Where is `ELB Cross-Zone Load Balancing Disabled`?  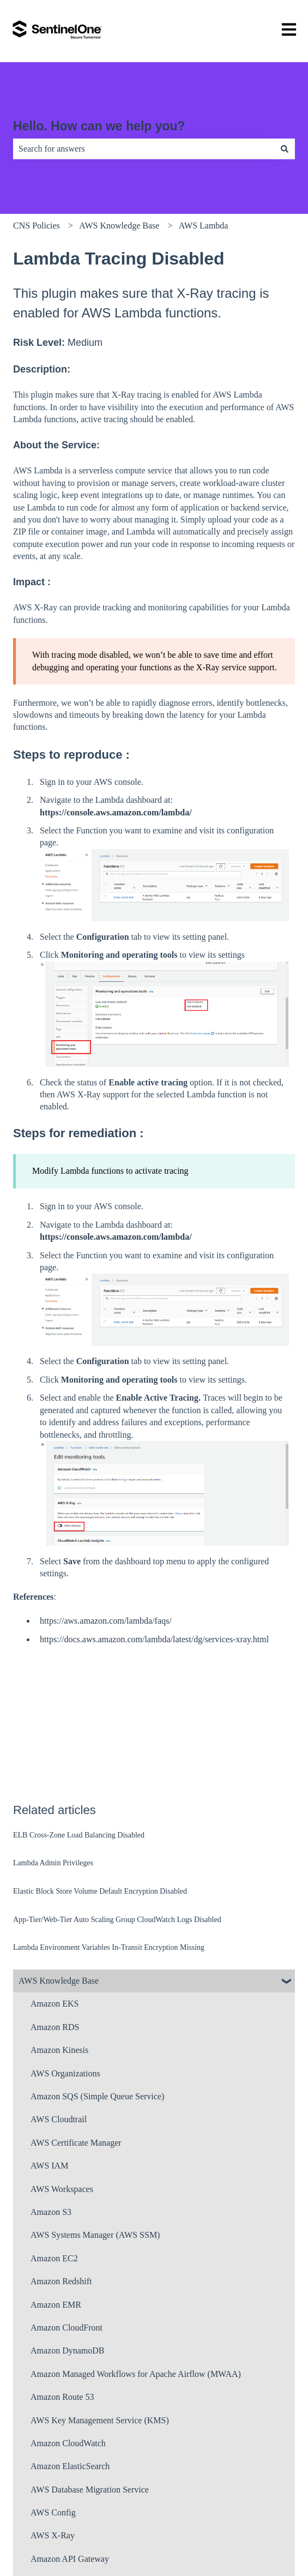 ELB Cross-Zone Load Balancing Disabled is located at coordinates (78, 1835).